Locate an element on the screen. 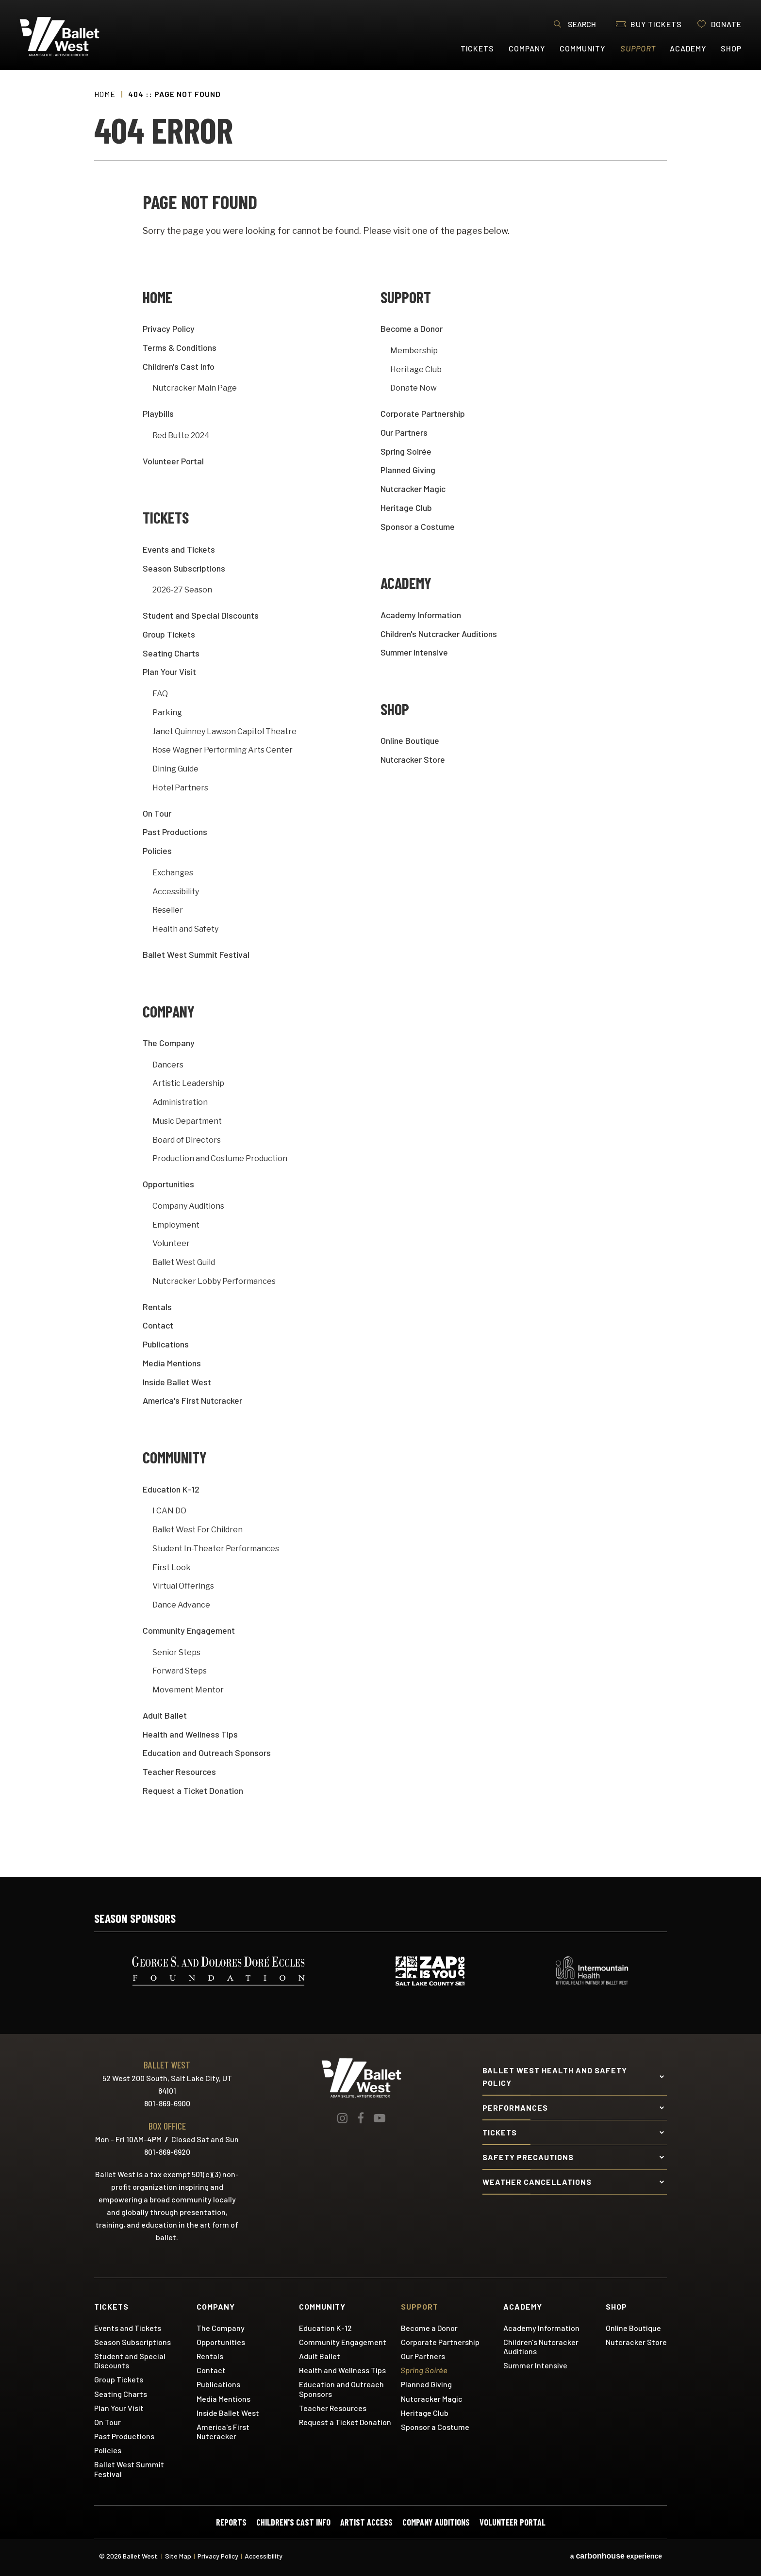 The width and height of the screenshot is (761, 2576). Children's Nutcracker Auditions is located at coordinates (438, 633).